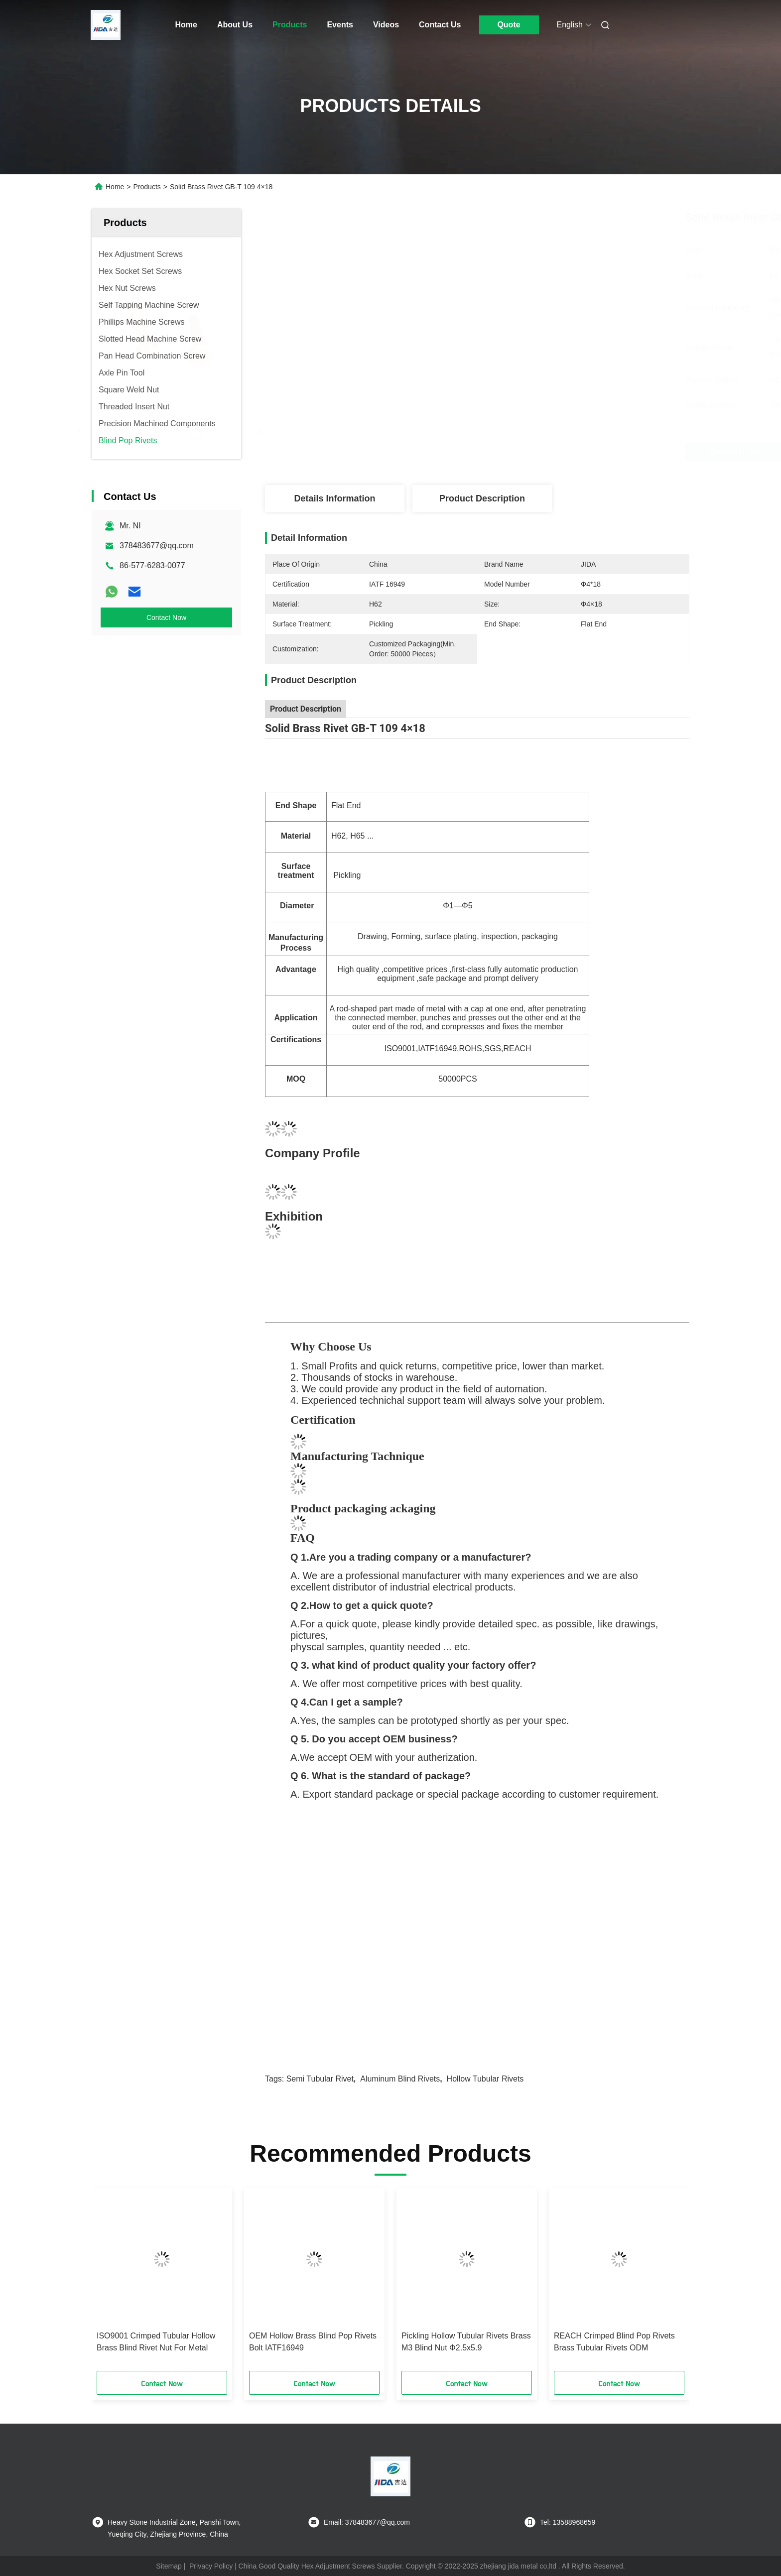  What do you see at coordinates (485, 2079) in the screenshot?
I see `hollow tubular rivets` at bounding box center [485, 2079].